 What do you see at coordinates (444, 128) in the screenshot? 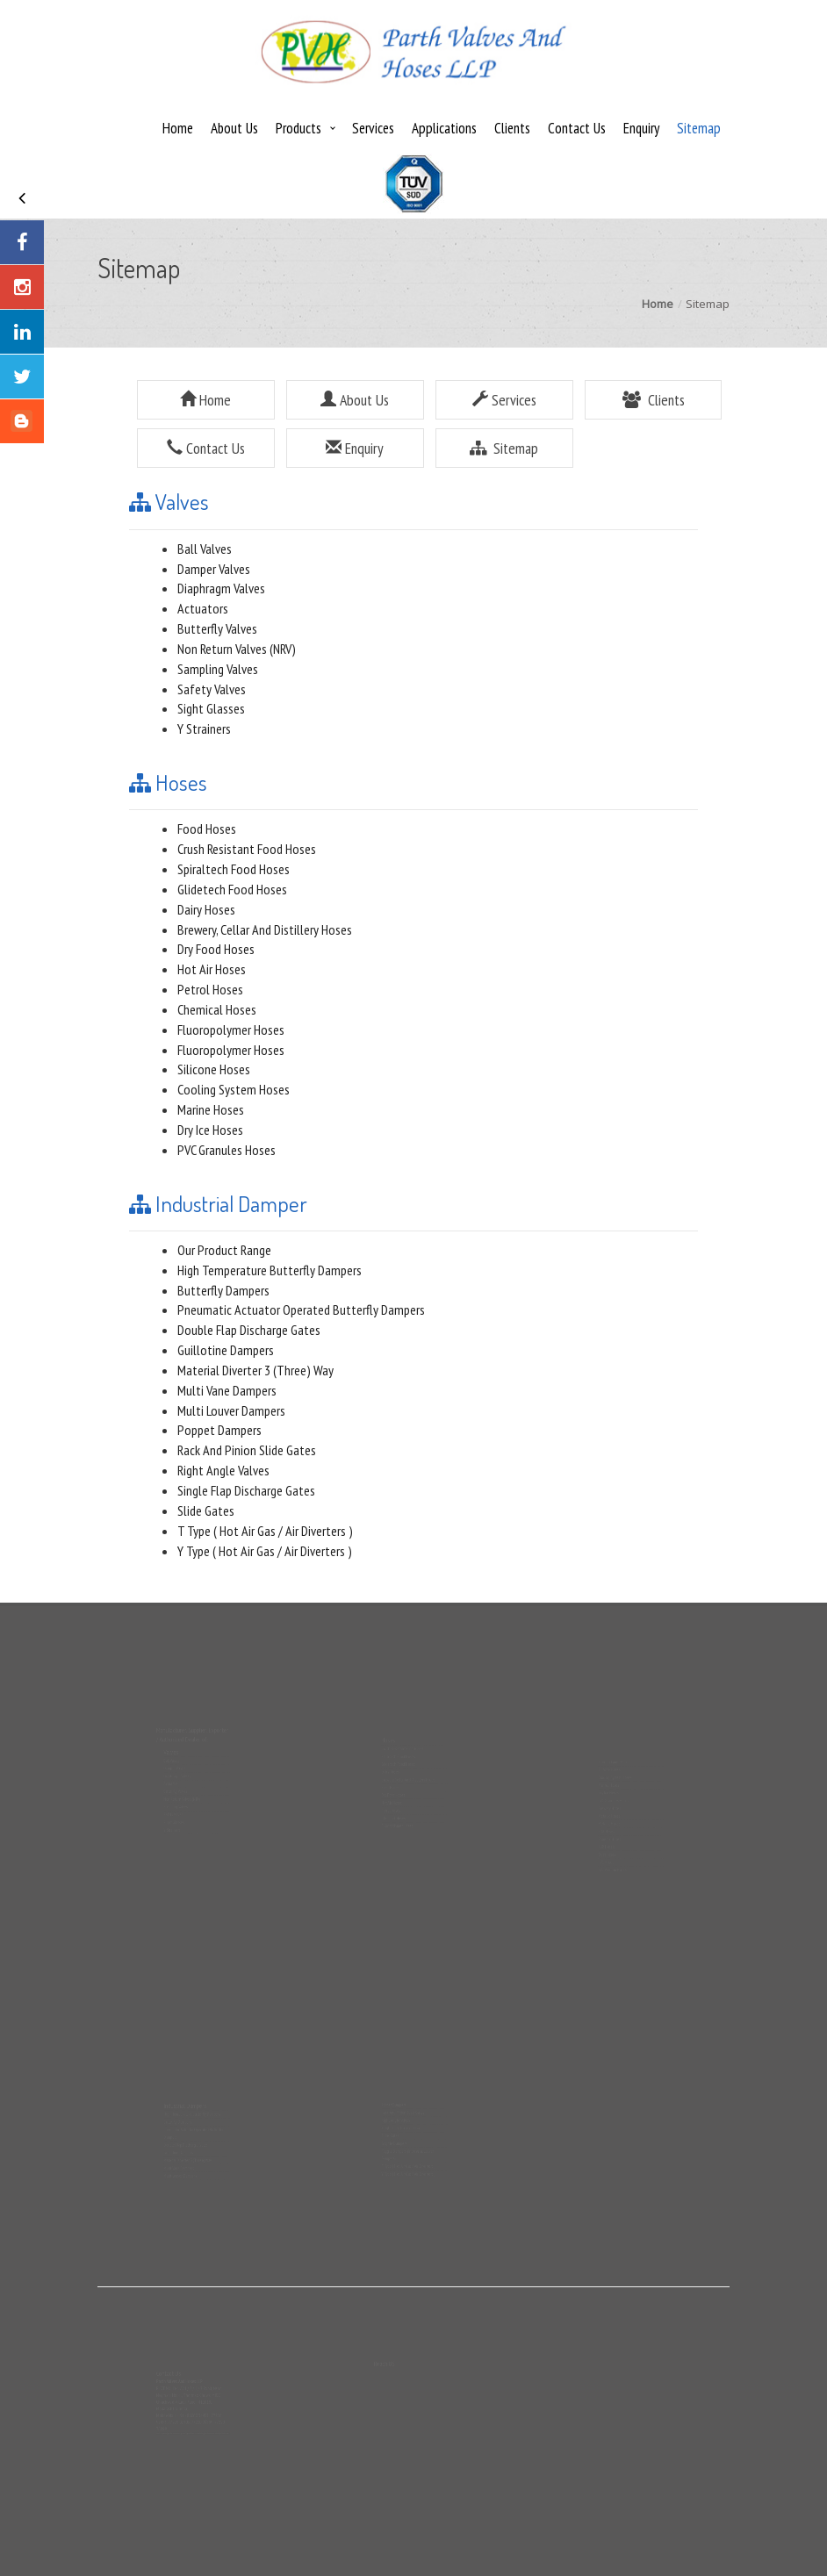
I see `Applications` at bounding box center [444, 128].